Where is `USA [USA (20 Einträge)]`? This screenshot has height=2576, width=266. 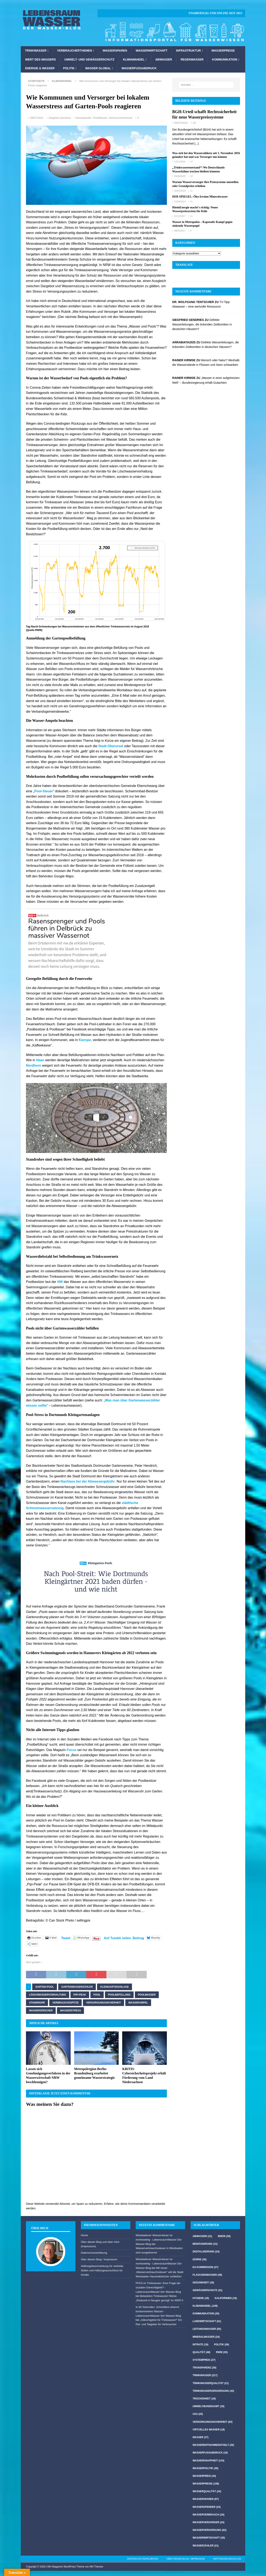
USA [USA (20 Einträge)] is located at coordinates (198, 2414).